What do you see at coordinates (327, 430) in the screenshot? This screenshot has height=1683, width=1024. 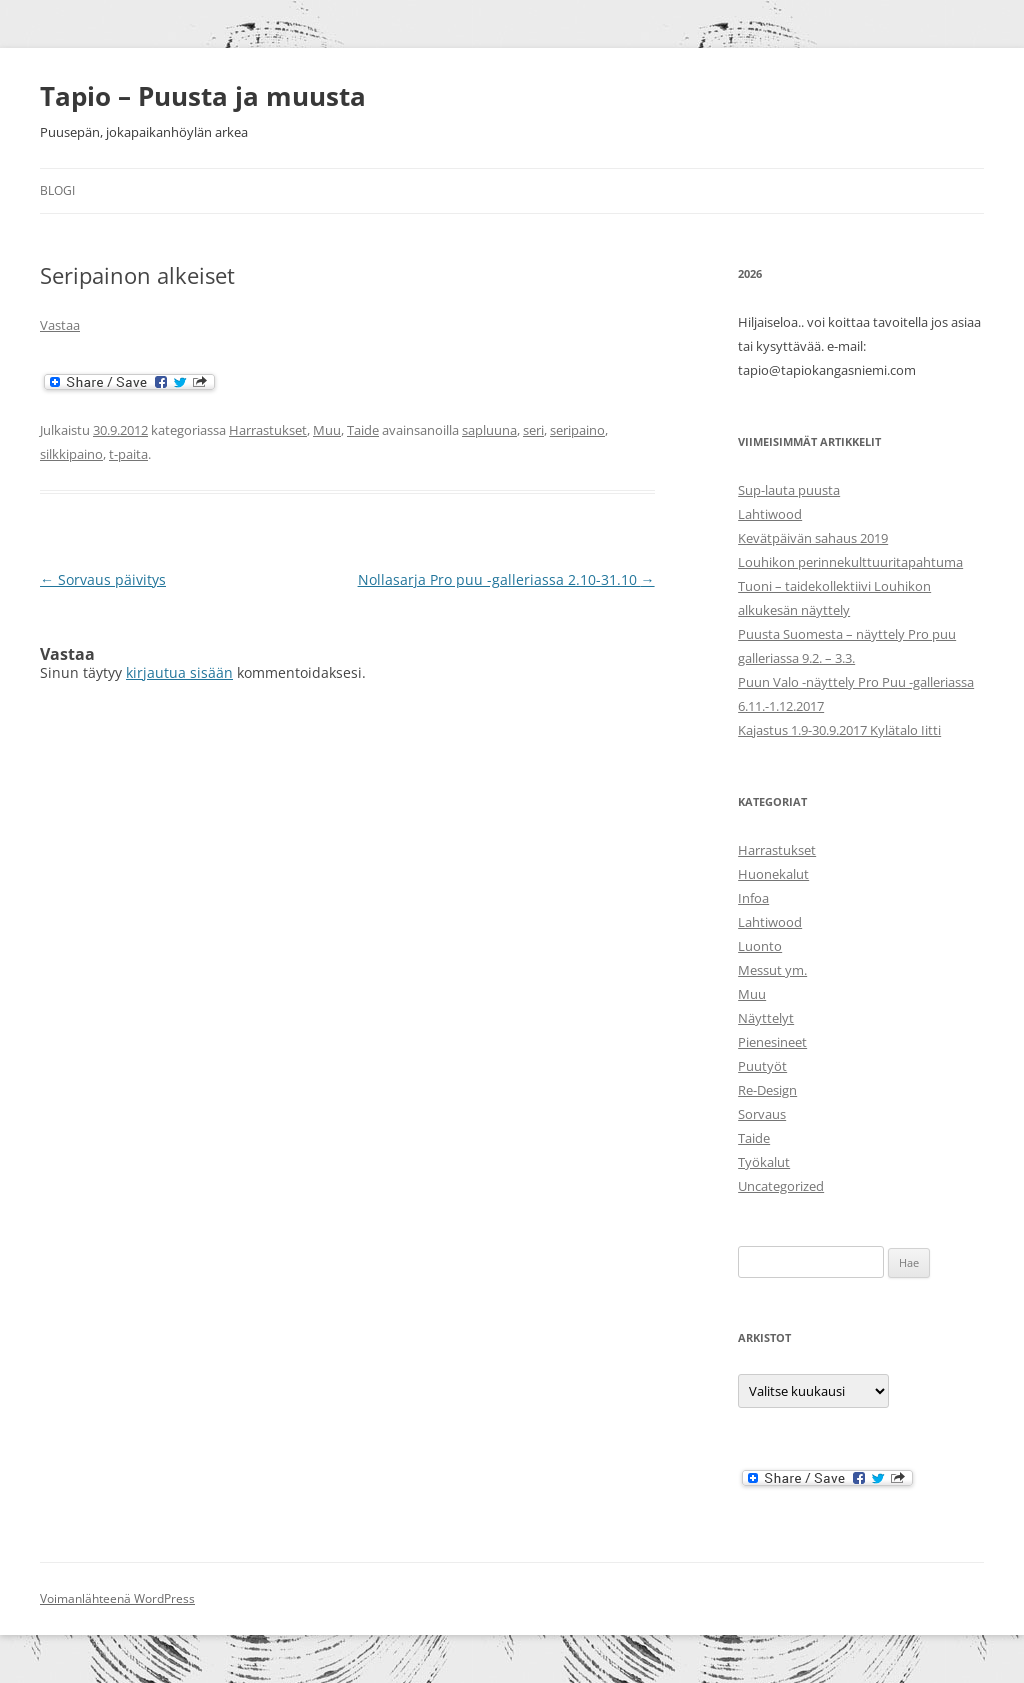 I see `Muu` at bounding box center [327, 430].